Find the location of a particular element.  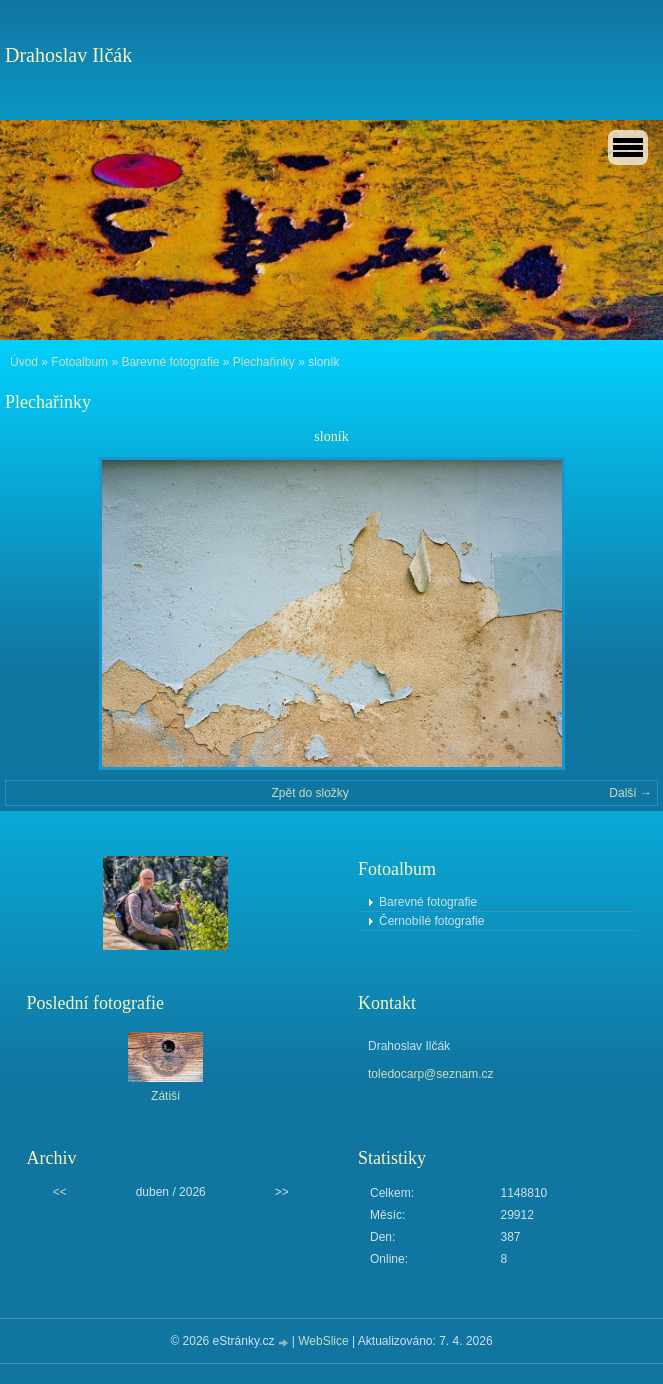

Zpět do složky is located at coordinates (309, 793).